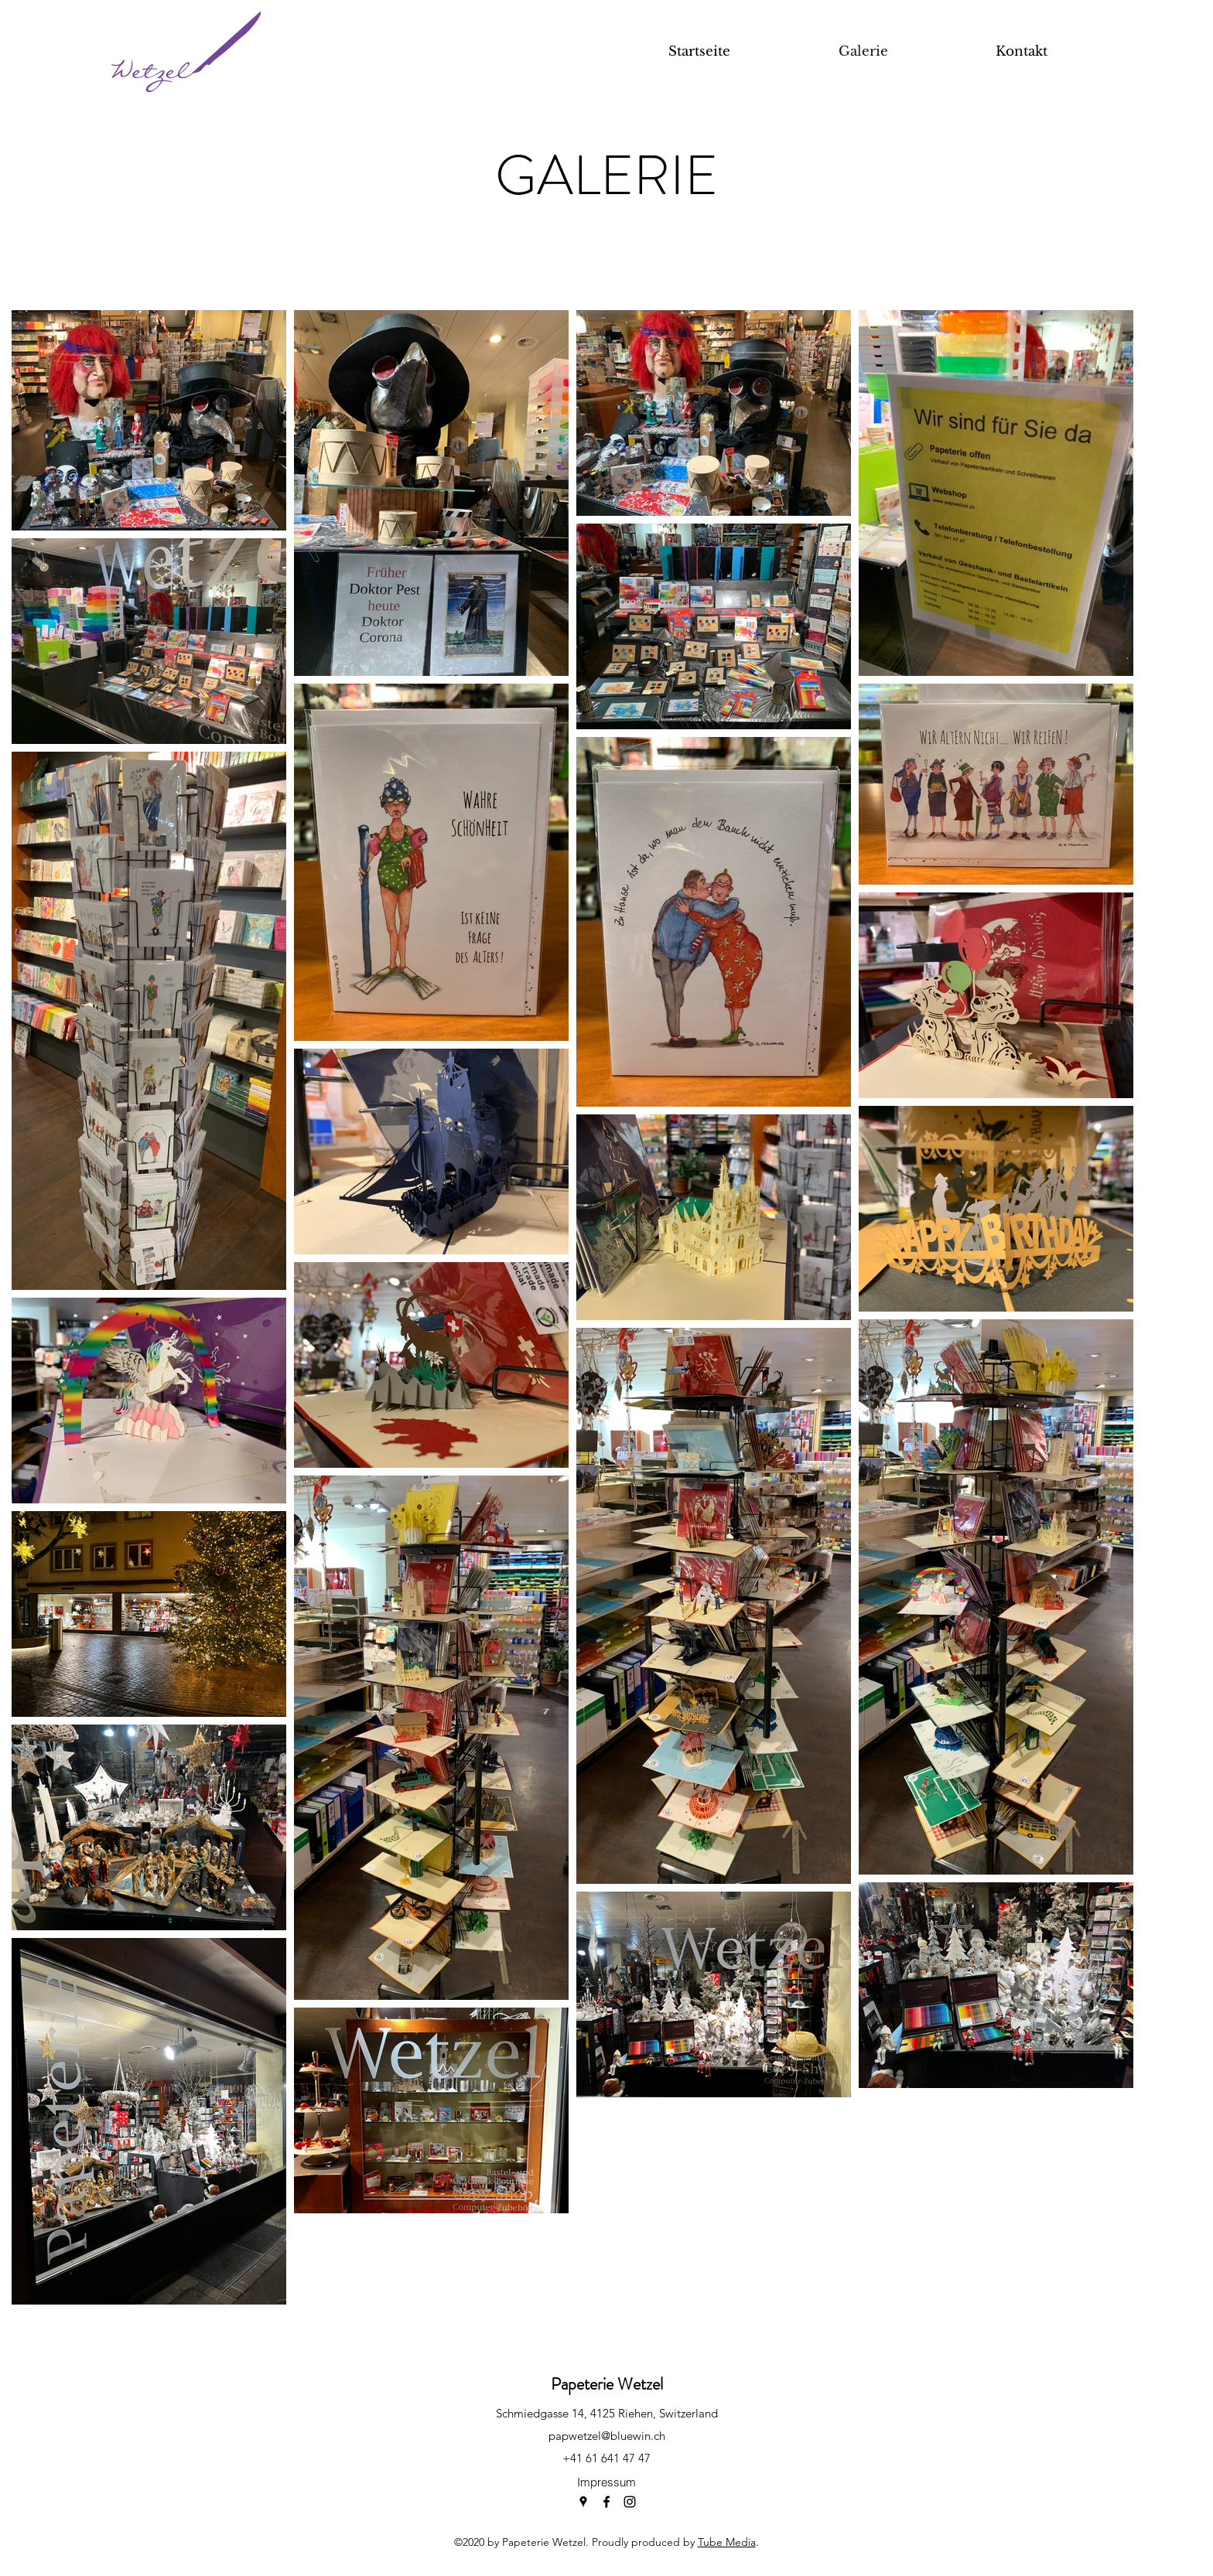  Describe the element at coordinates (606, 2501) in the screenshot. I see `[facebook]` at that location.